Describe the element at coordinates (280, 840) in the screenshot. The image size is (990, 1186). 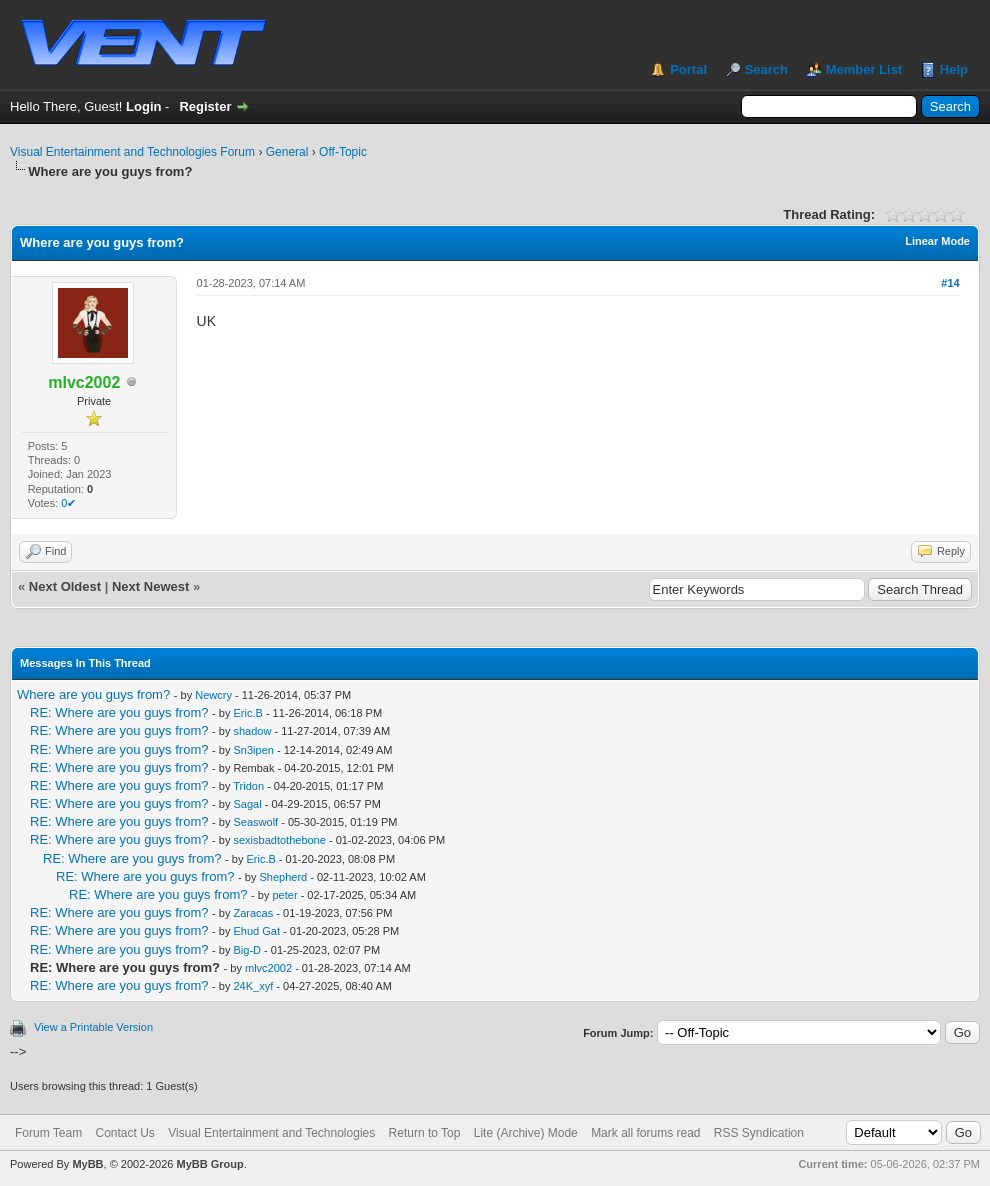
I see `sexisbadtothebone` at that location.